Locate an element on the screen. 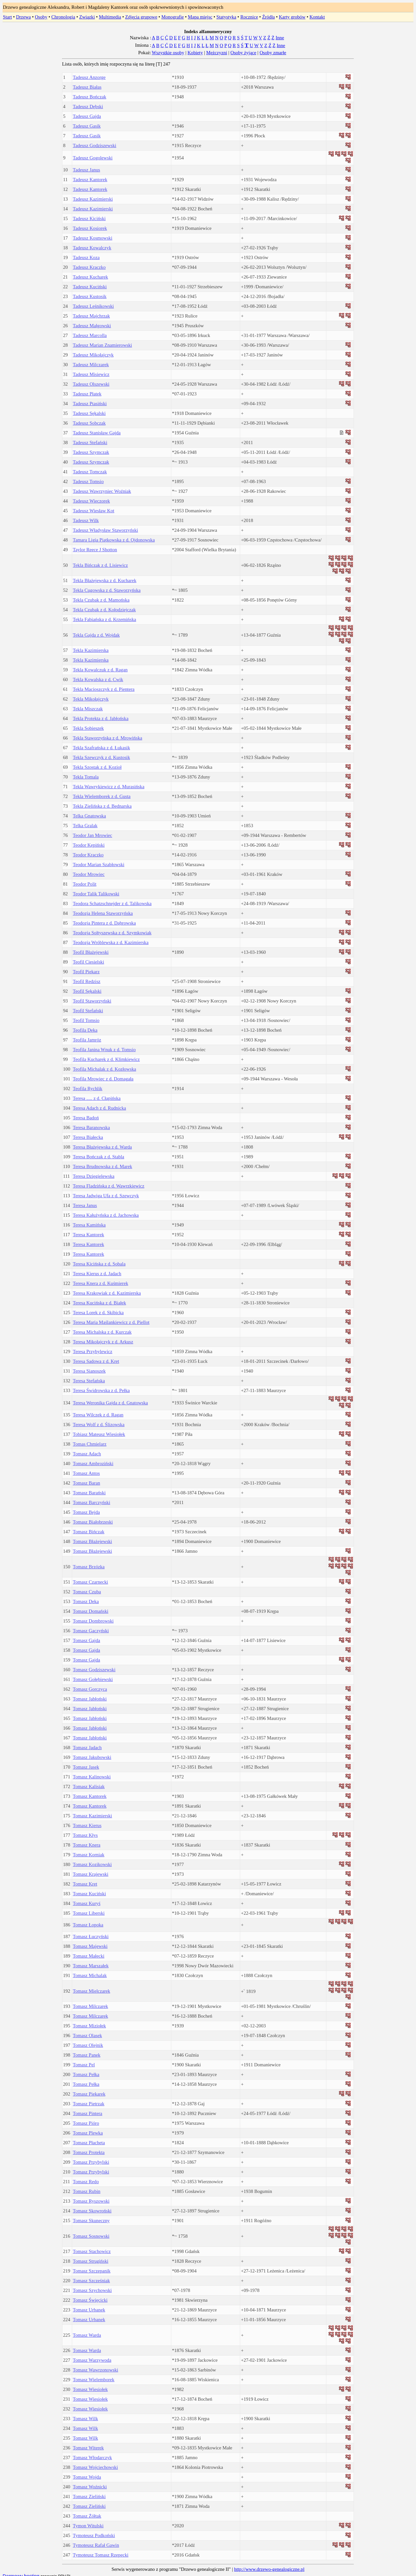 This screenshot has width=416, height=2576. Tomasz Jabłoński is located at coordinates (90, 1698).